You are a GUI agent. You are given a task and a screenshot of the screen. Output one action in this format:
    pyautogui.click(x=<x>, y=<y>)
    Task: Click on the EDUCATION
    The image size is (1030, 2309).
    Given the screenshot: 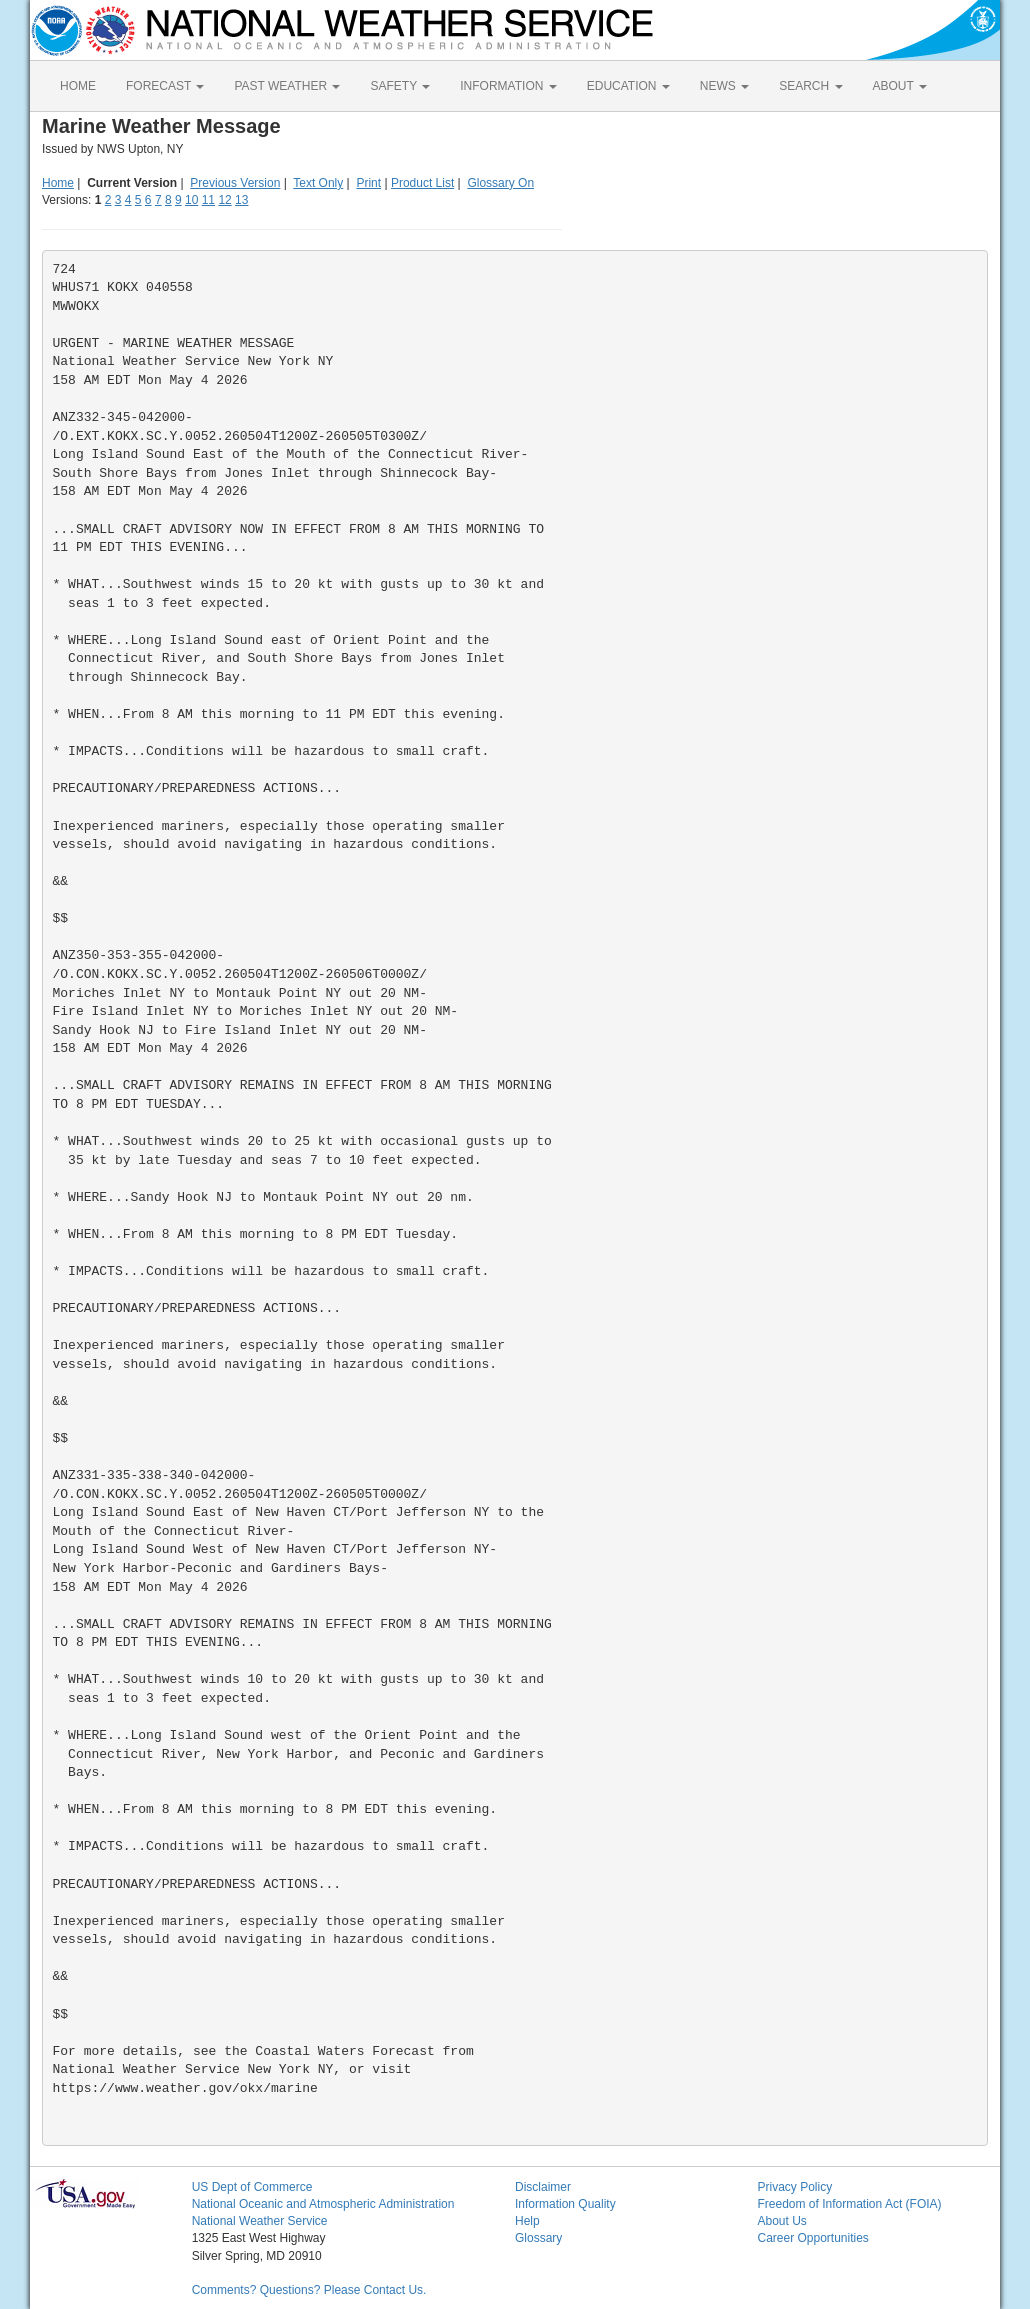 What is the action you would take?
    pyautogui.click(x=628, y=86)
    